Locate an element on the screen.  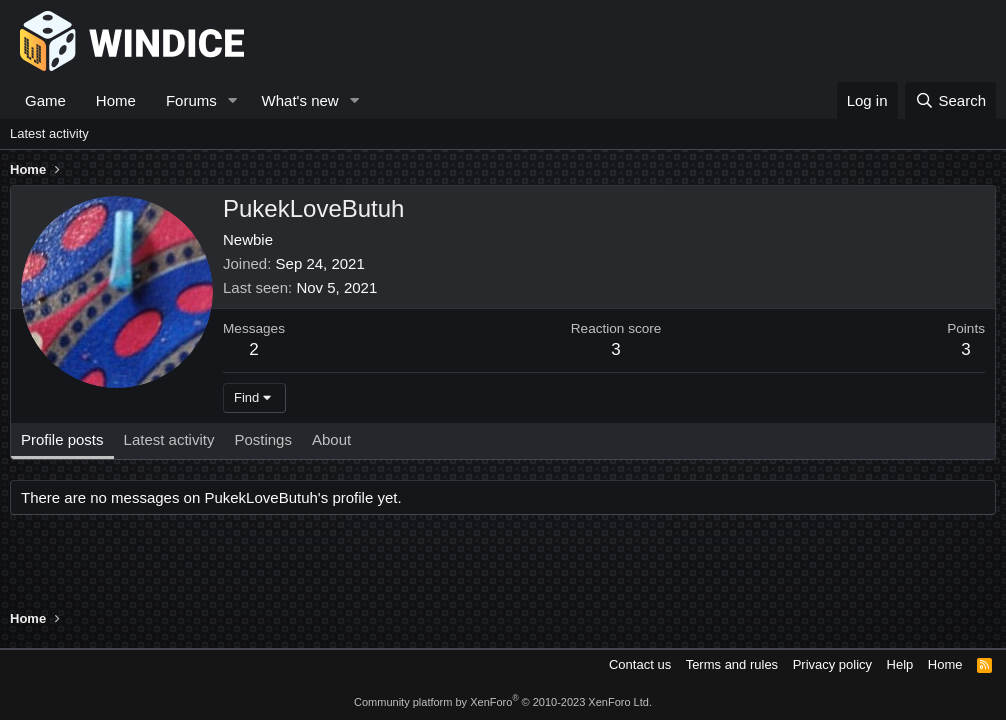
[button] is located at coordinates (233, 100).